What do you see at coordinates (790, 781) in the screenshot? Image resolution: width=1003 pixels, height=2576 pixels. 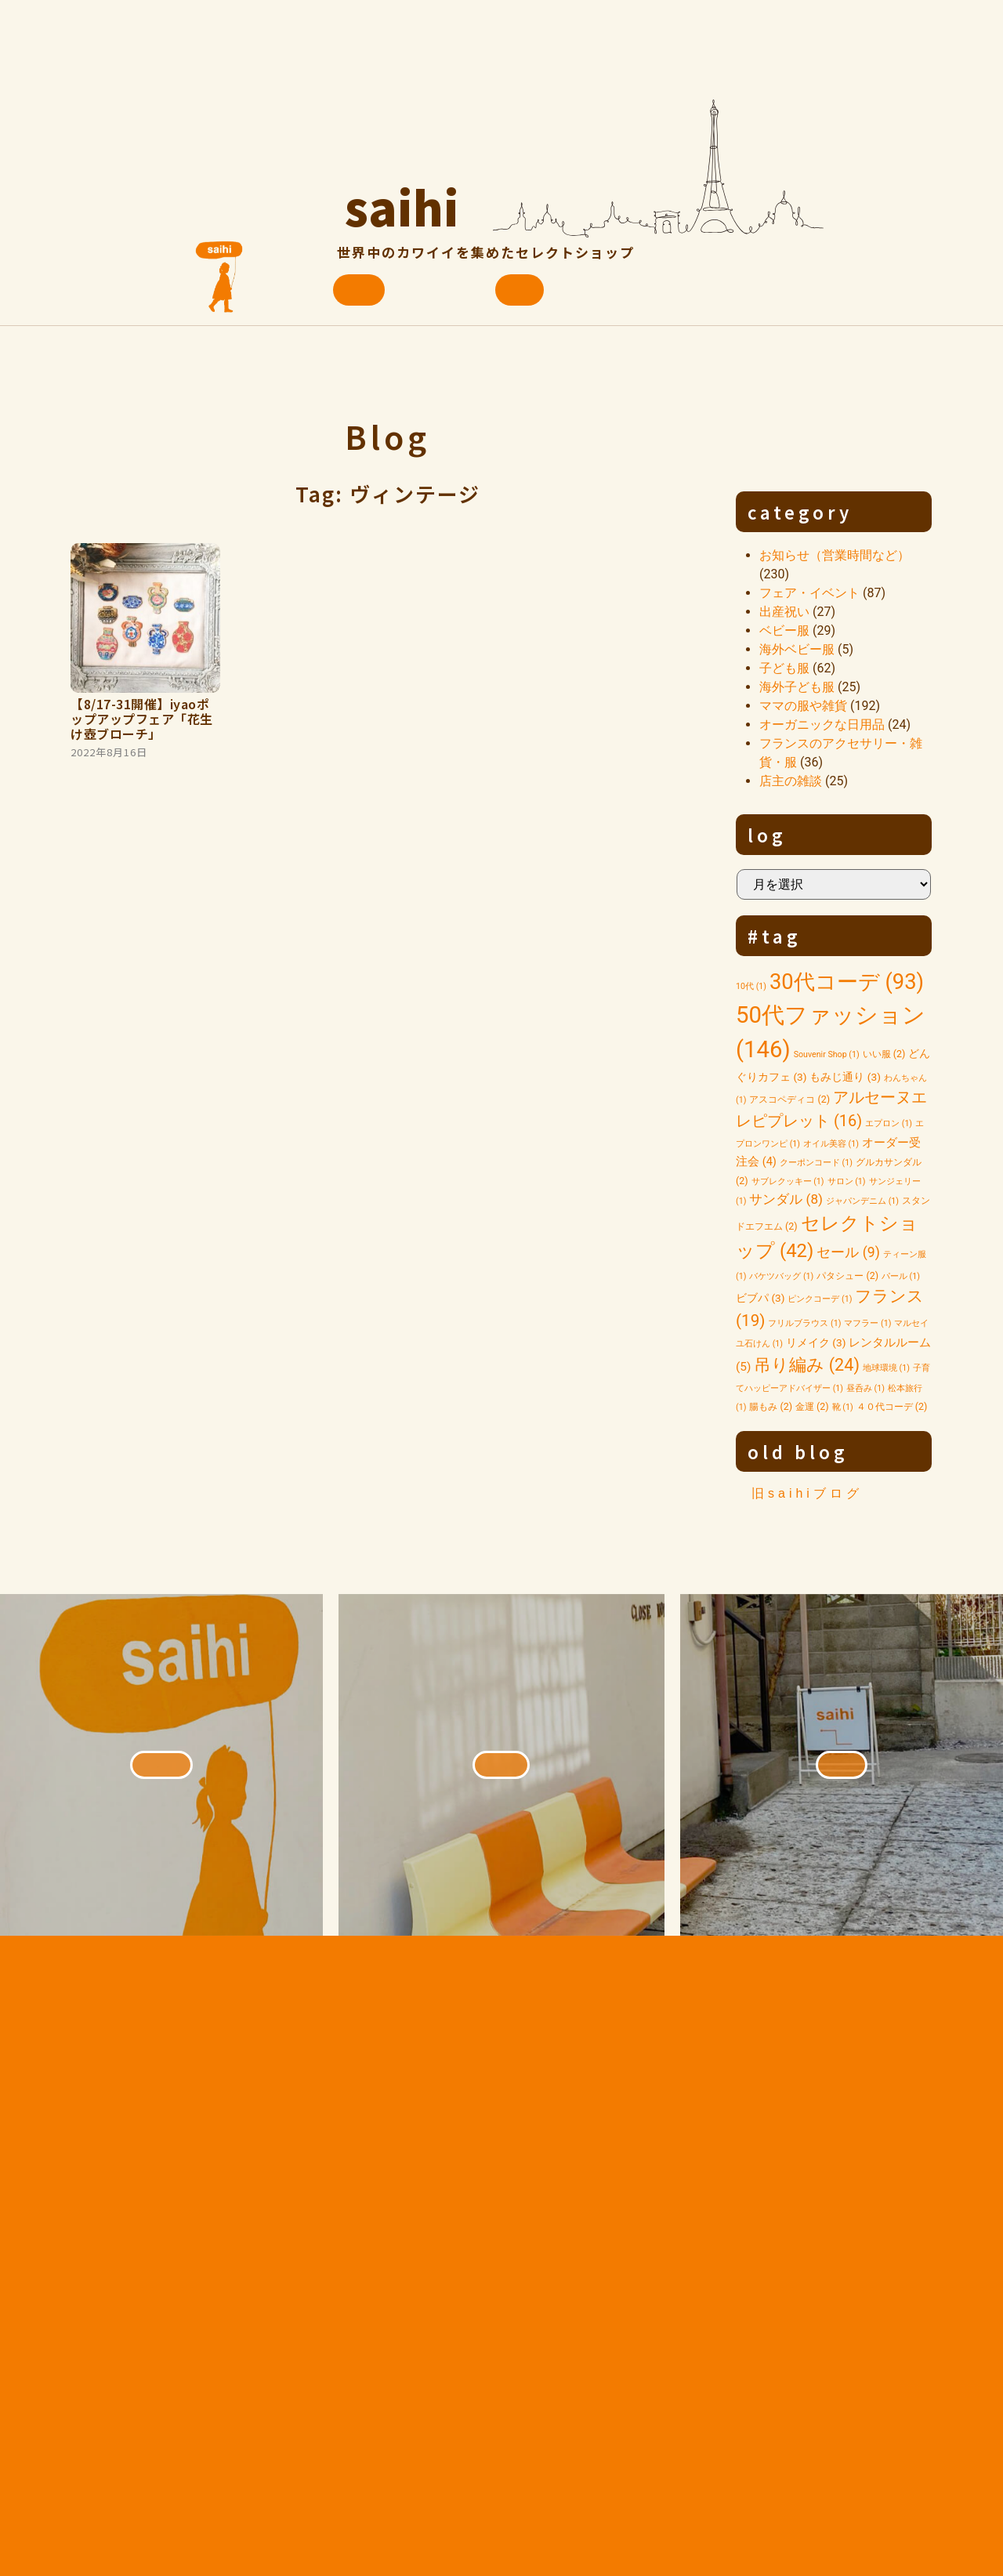 I see `店主の雑談` at bounding box center [790, 781].